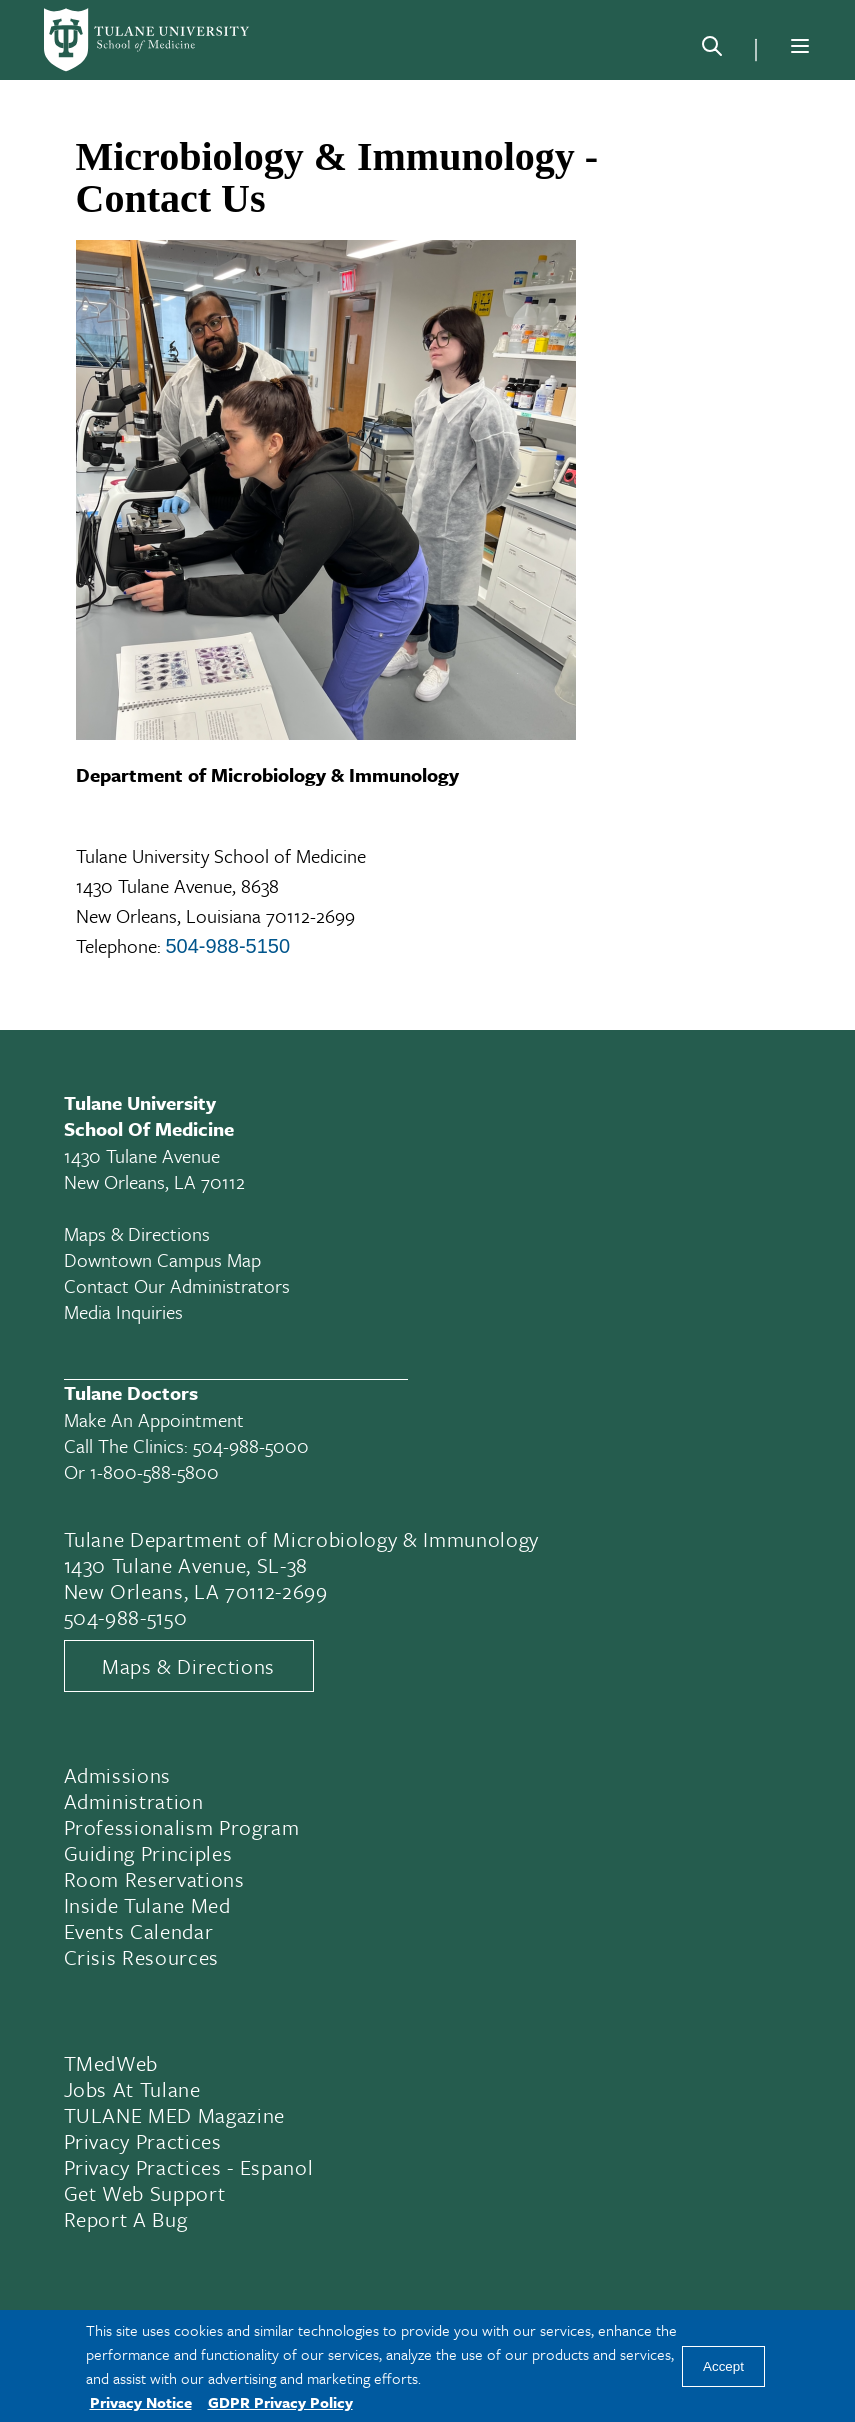 The height and width of the screenshot is (2422, 855). Describe the element at coordinates (132, 2089) in the screenshot. I see `Jobs At Tulane` at that location.